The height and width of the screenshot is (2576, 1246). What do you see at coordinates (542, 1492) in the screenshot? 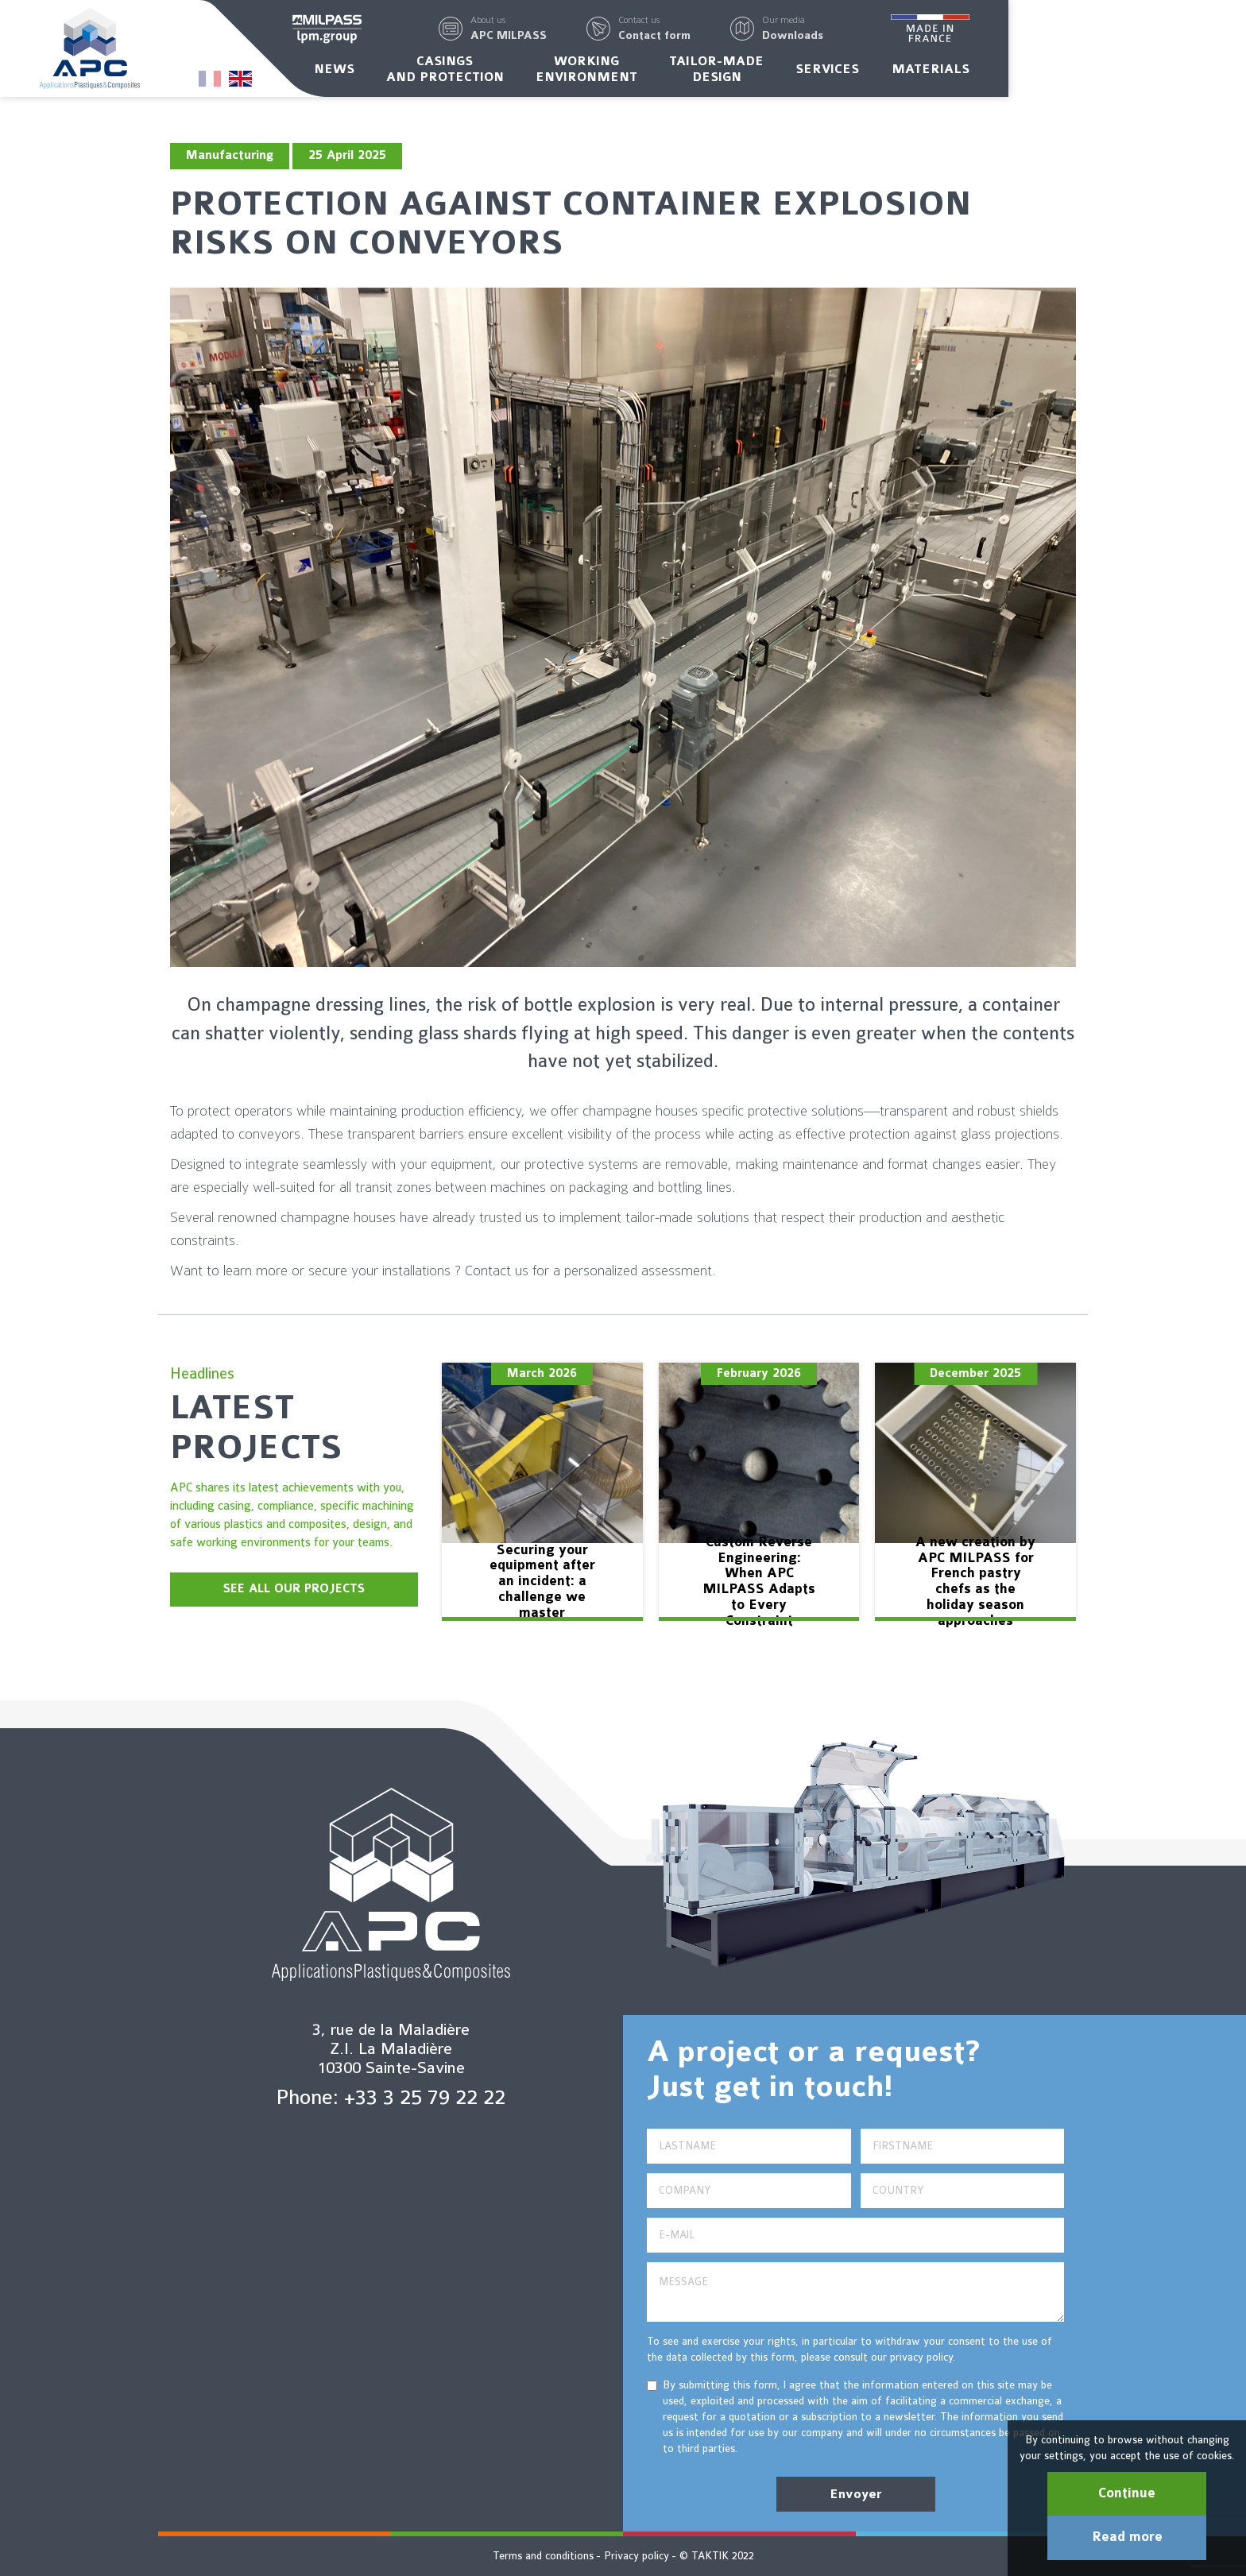
I see `[option]` at bounding box center [542, 1492].